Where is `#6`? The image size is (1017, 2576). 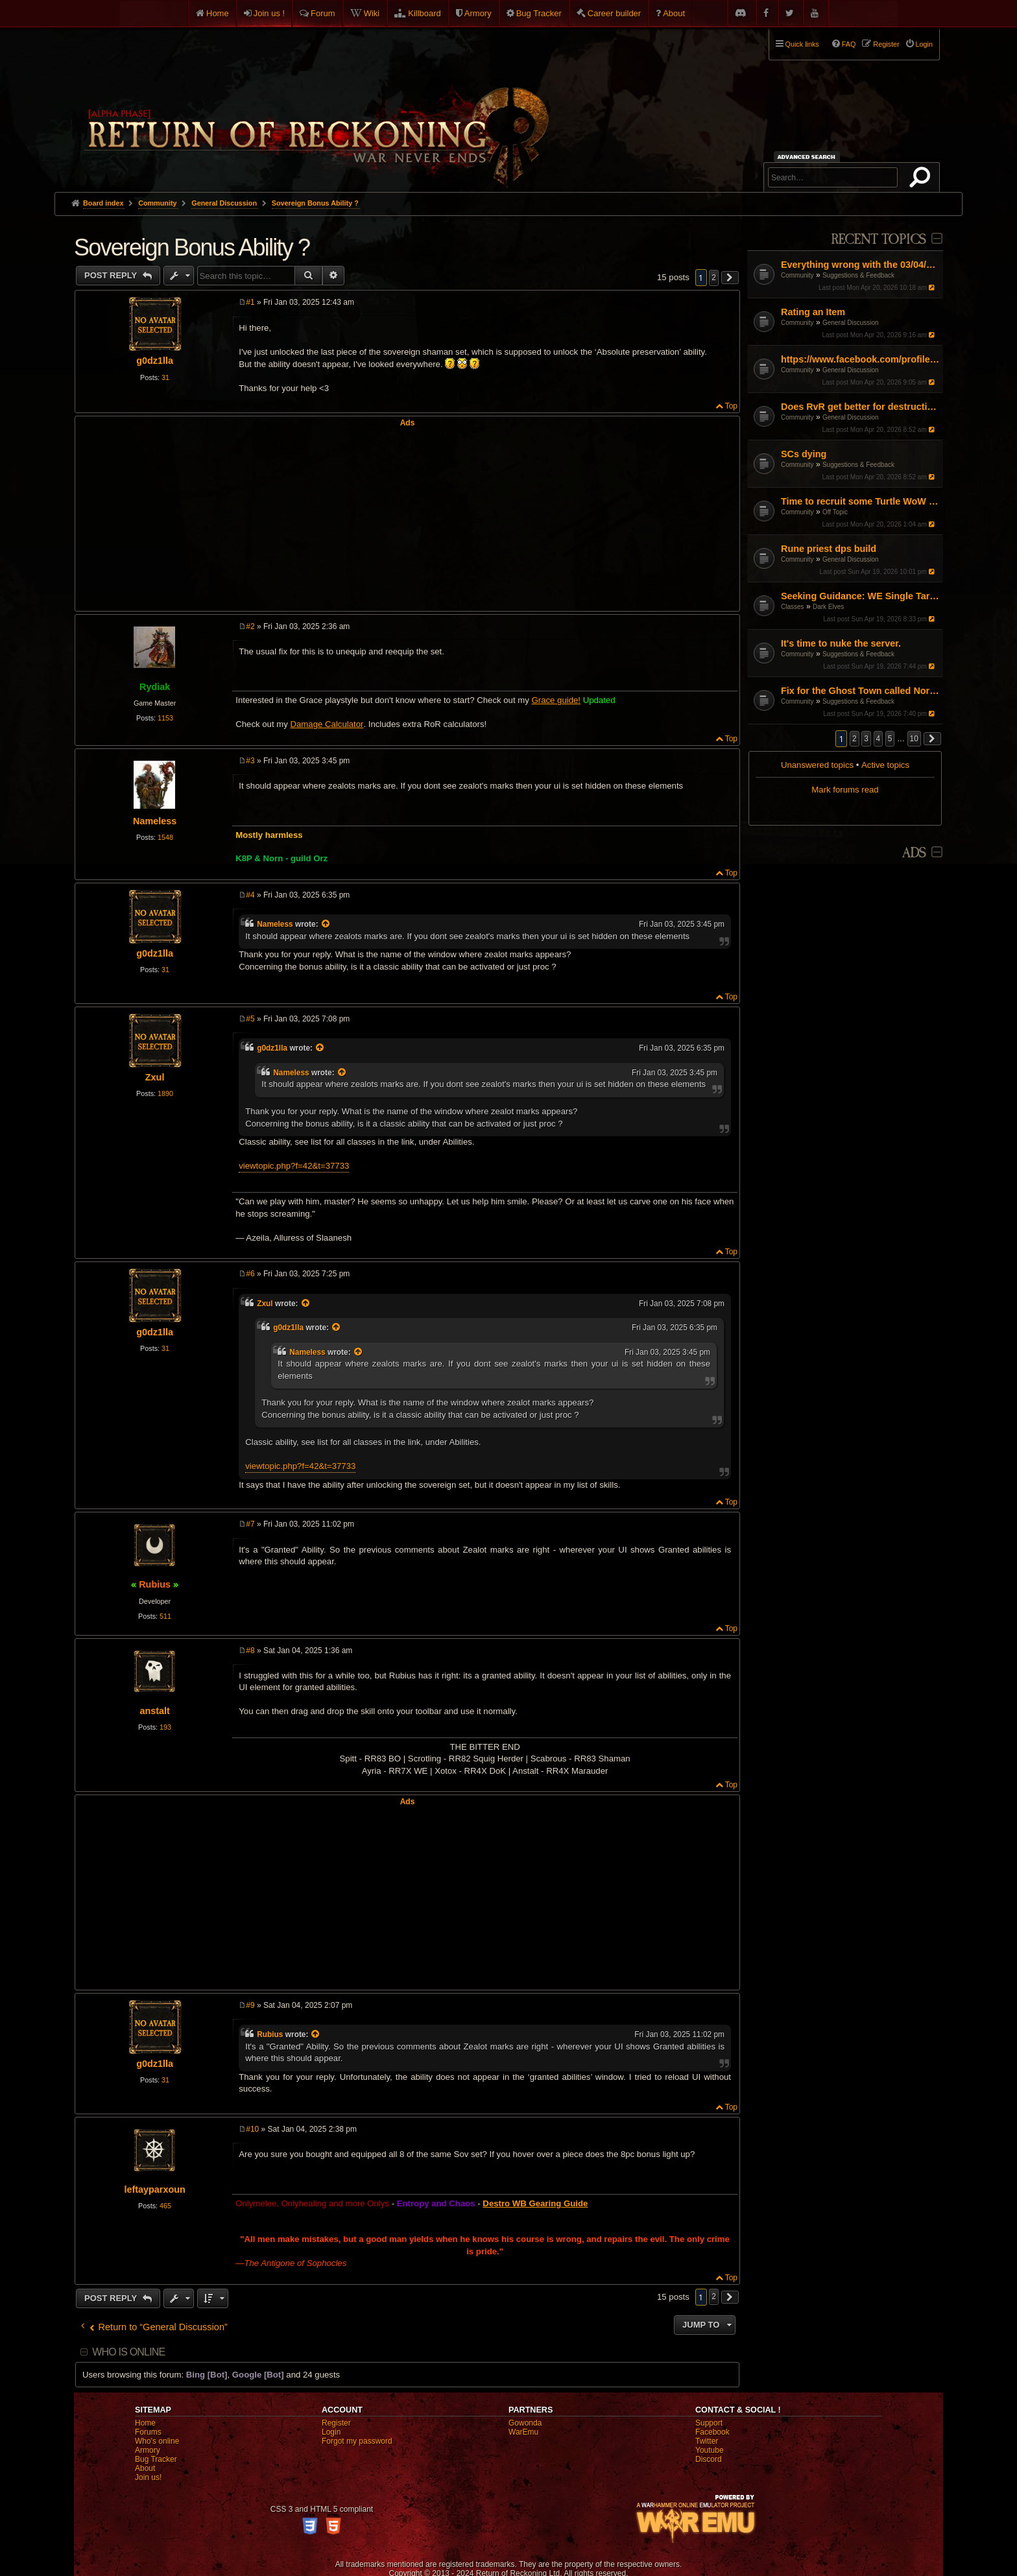 #6 is located at coordinates (250, 1273).